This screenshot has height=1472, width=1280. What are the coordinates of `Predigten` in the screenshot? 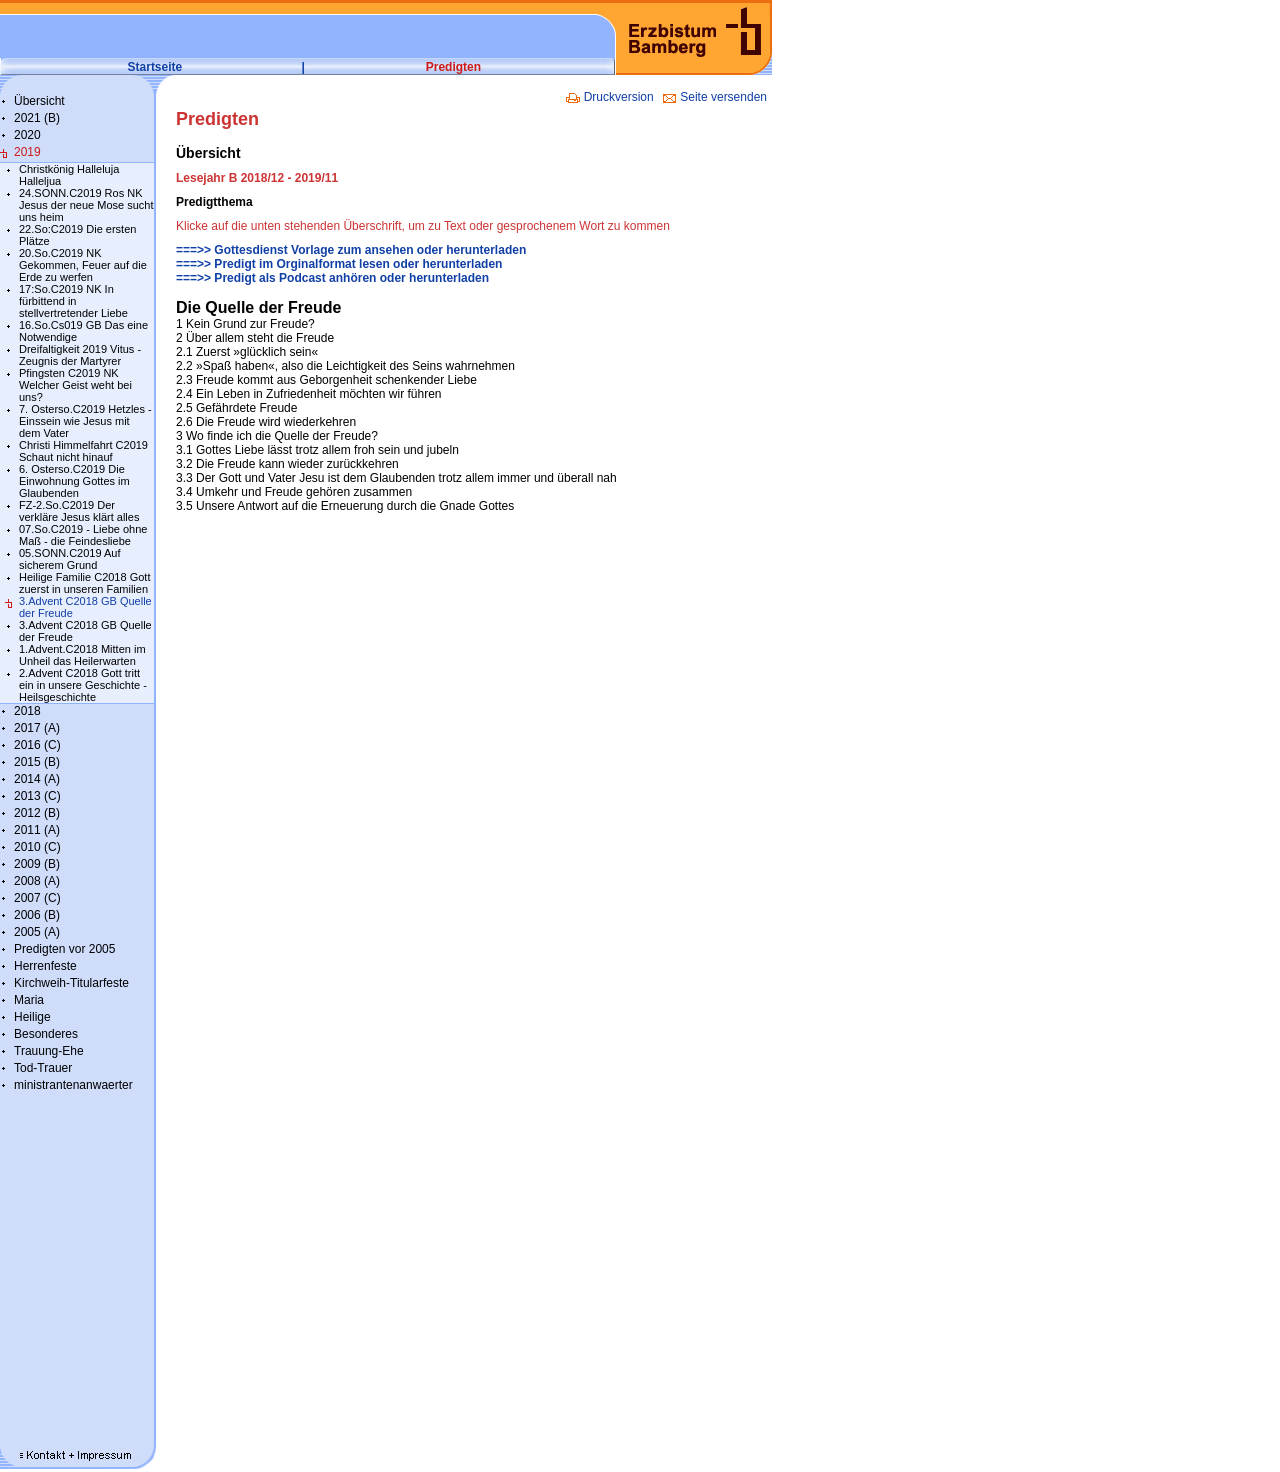 It's located at (453, 67).